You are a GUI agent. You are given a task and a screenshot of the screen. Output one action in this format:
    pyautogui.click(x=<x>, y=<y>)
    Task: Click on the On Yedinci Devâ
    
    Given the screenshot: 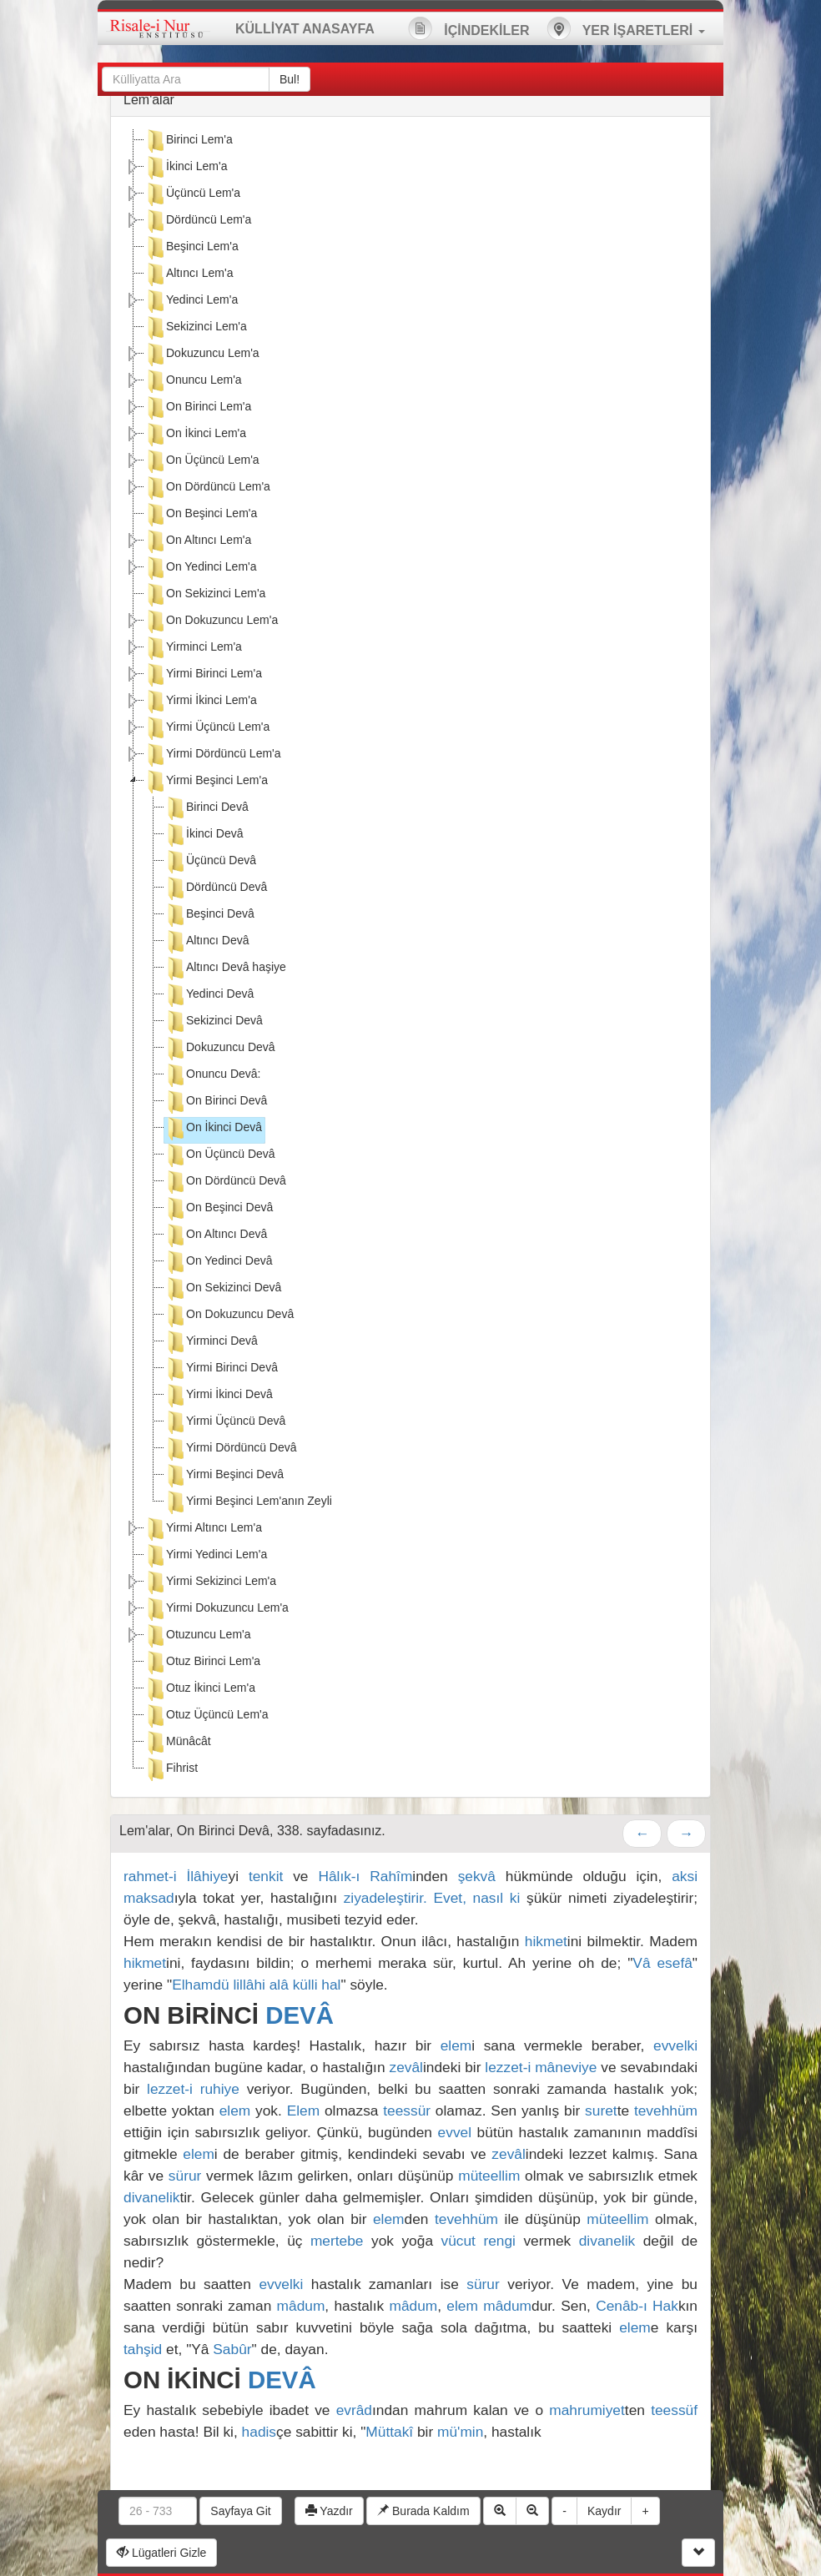 What is the action you would take?
    pyautogui.click(x=218, y=1262)
    